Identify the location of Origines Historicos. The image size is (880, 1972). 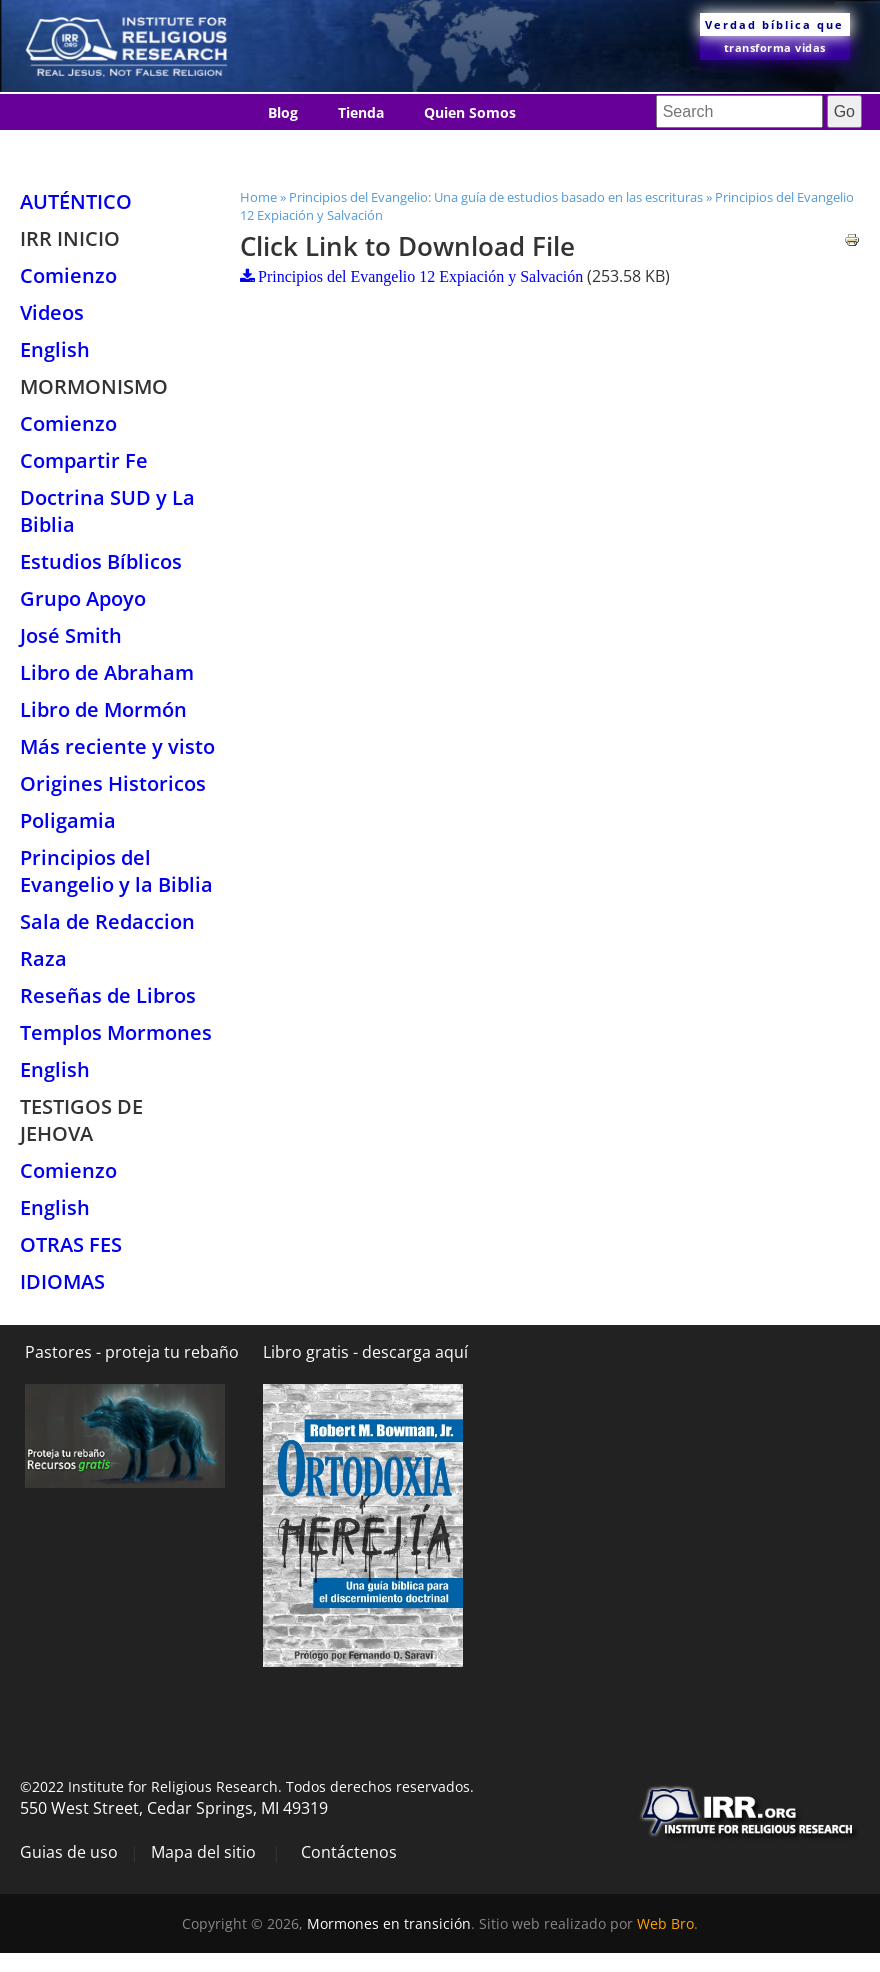
(113, 783).